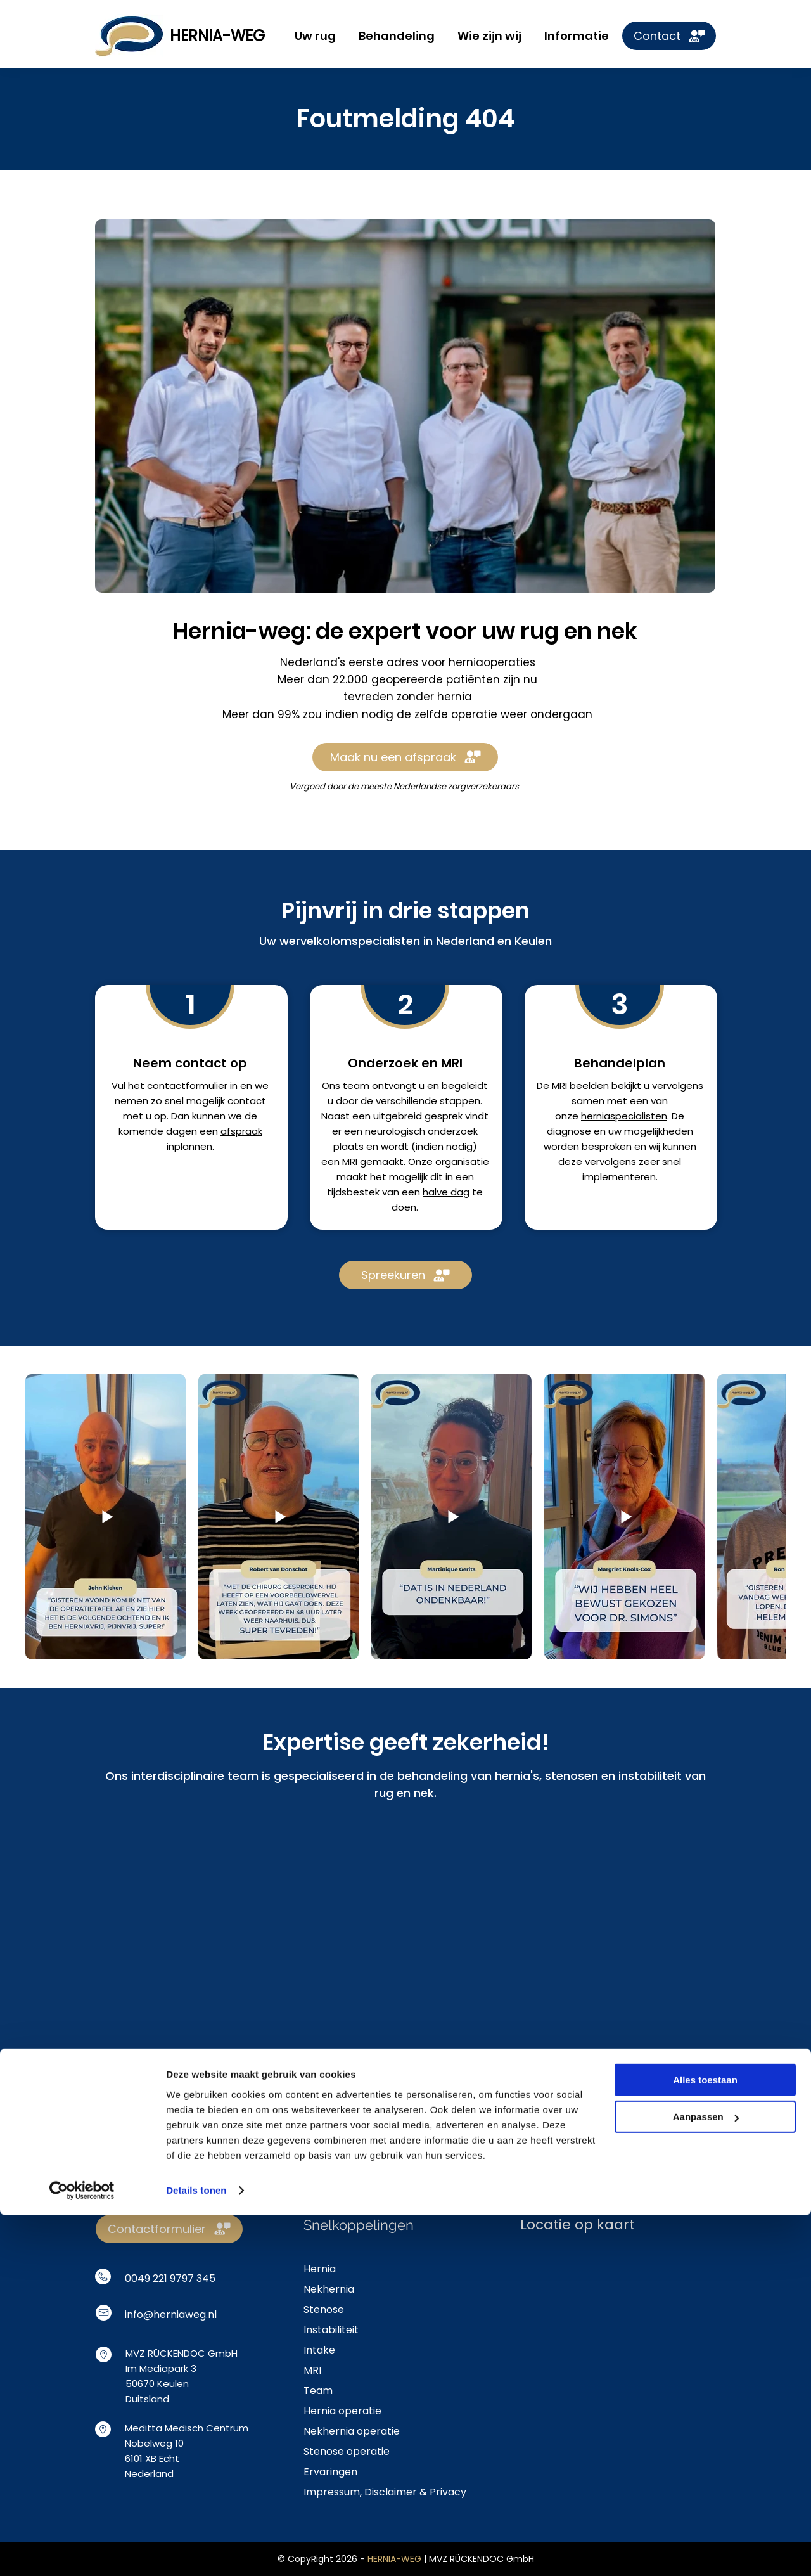 The height and width of the screenshot is (2576, 811). I want to click on info@herniaweg.nl, so click(171, 2314).